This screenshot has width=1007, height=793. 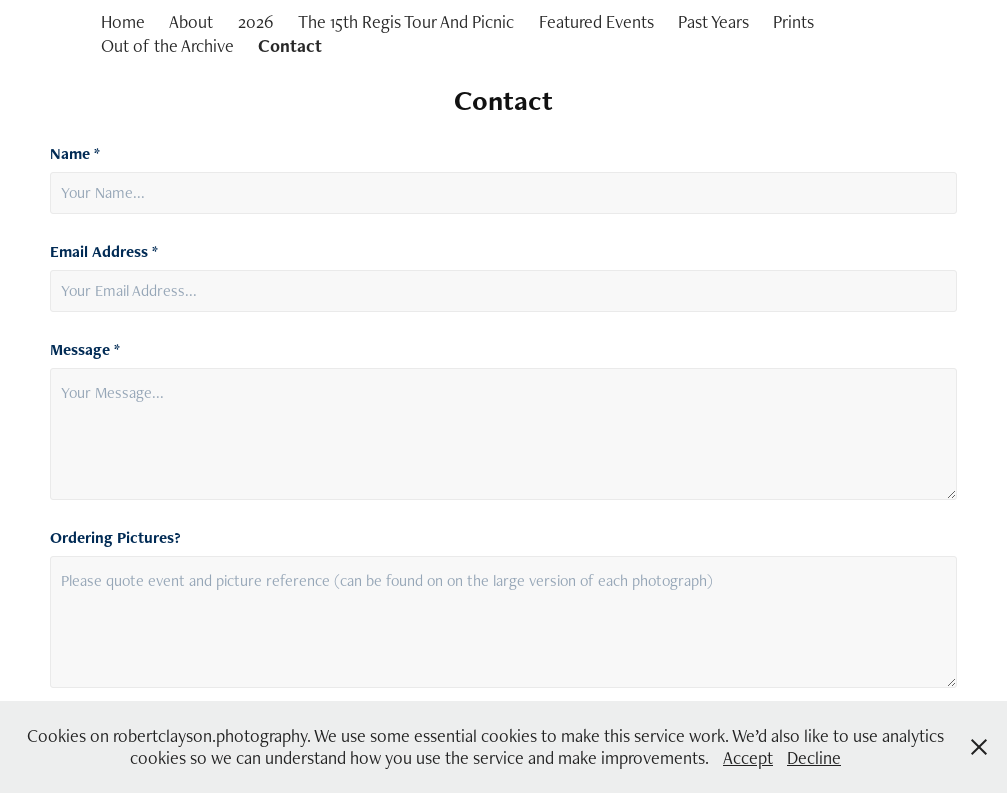 What do you see at coordinates (104, 252) in the screenshot?
I see `Email Address *` at bounding box center [104, 252].